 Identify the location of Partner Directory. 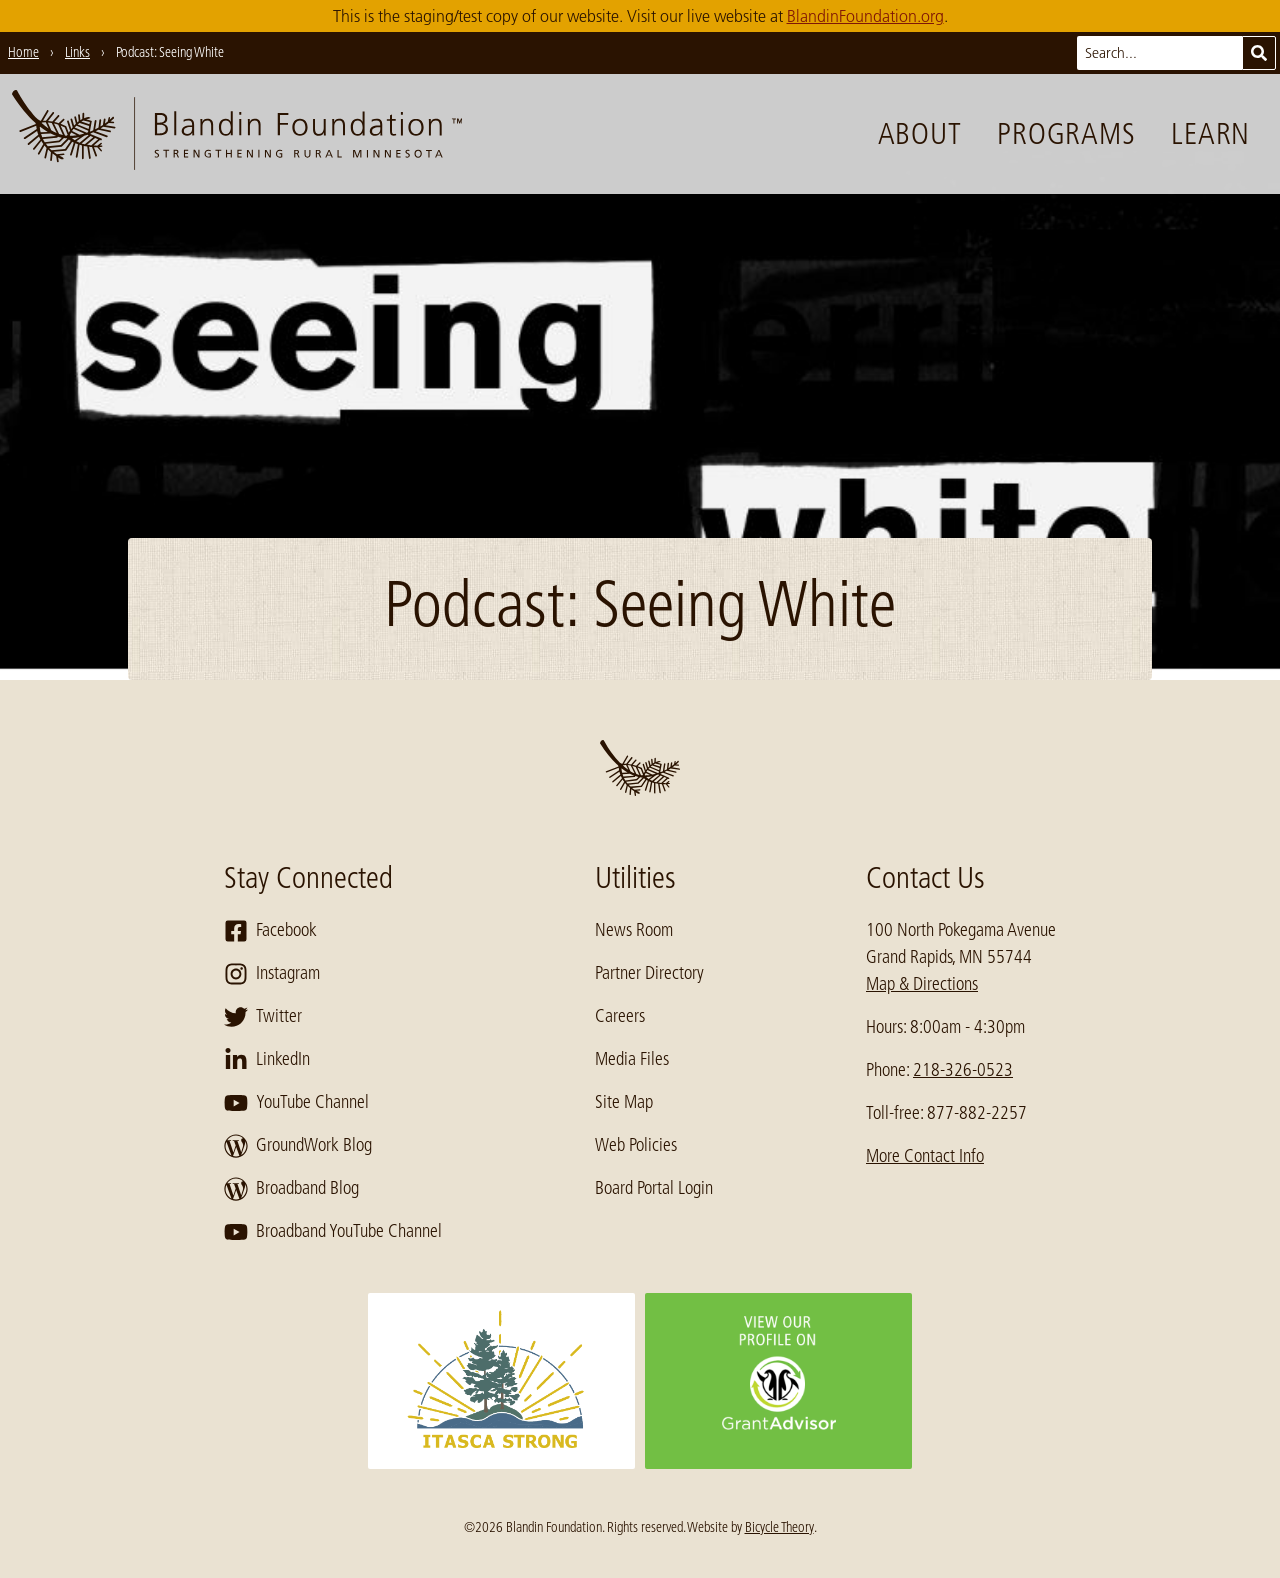
(649, 973).